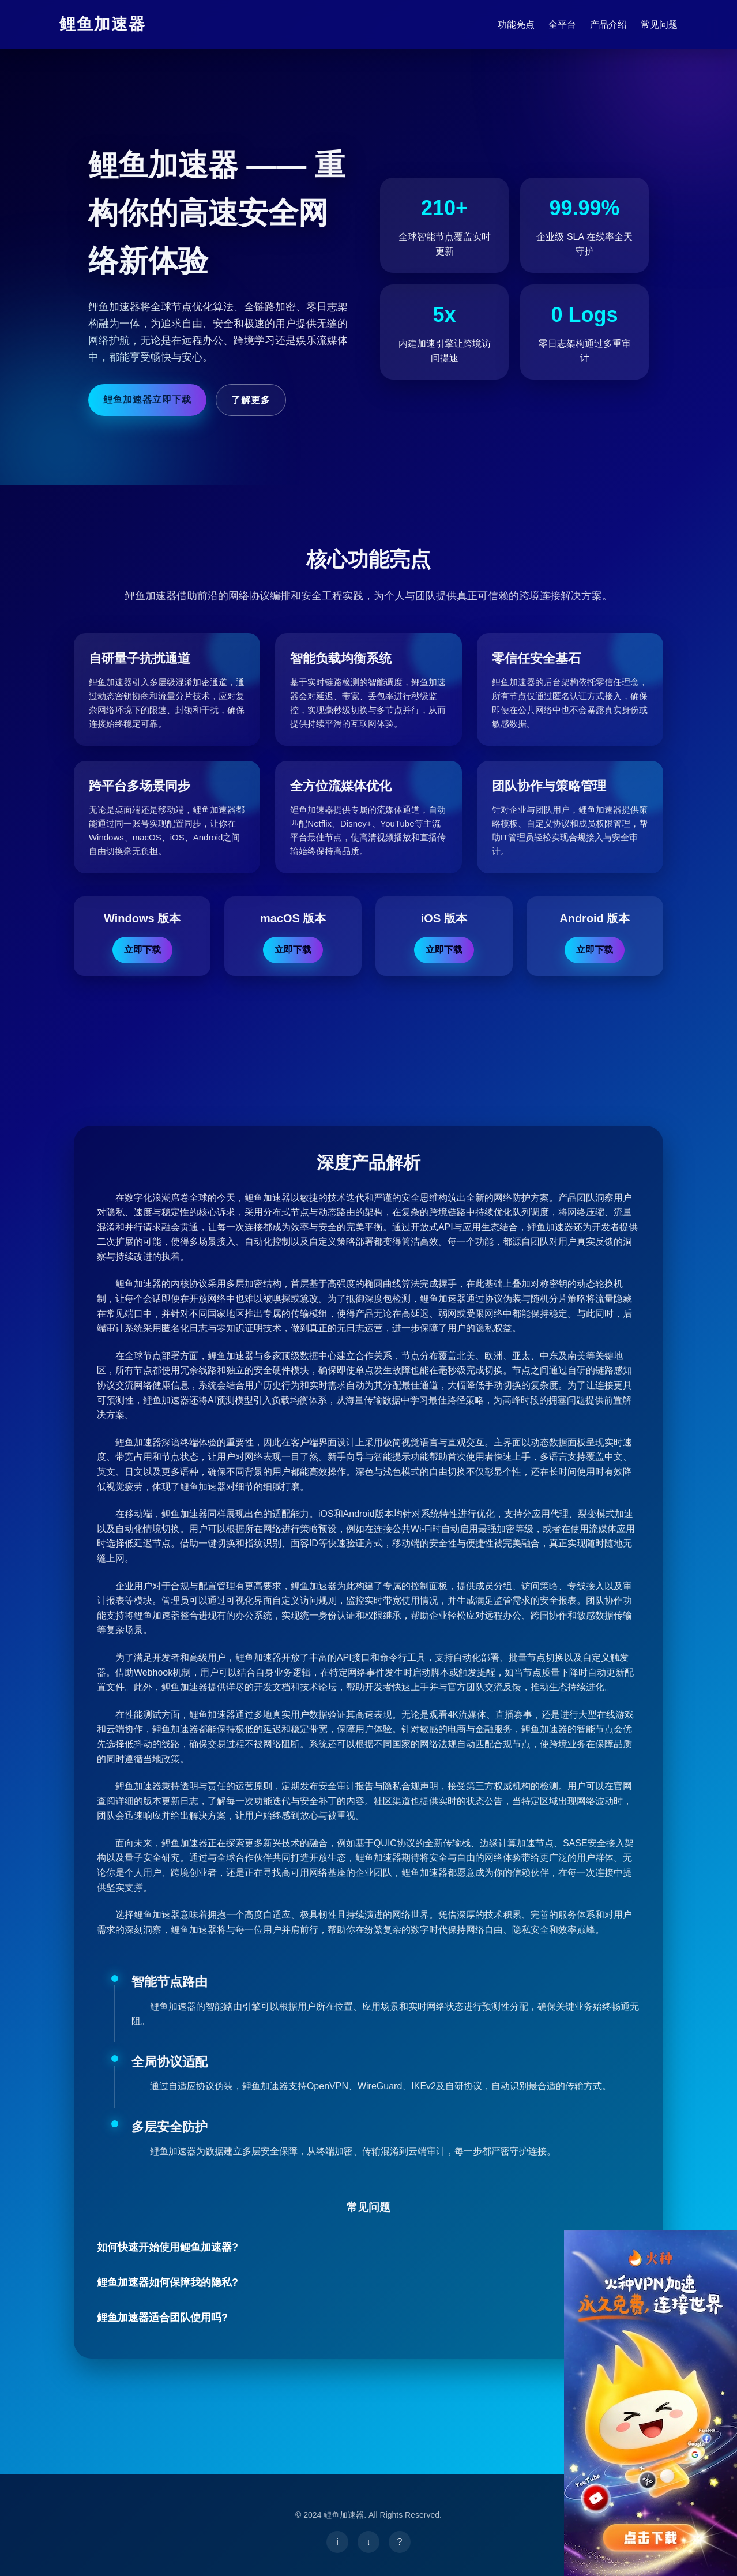  I want to click on 立即下载 [下载鲤鱼加速器 Android版], so click(594, 950).